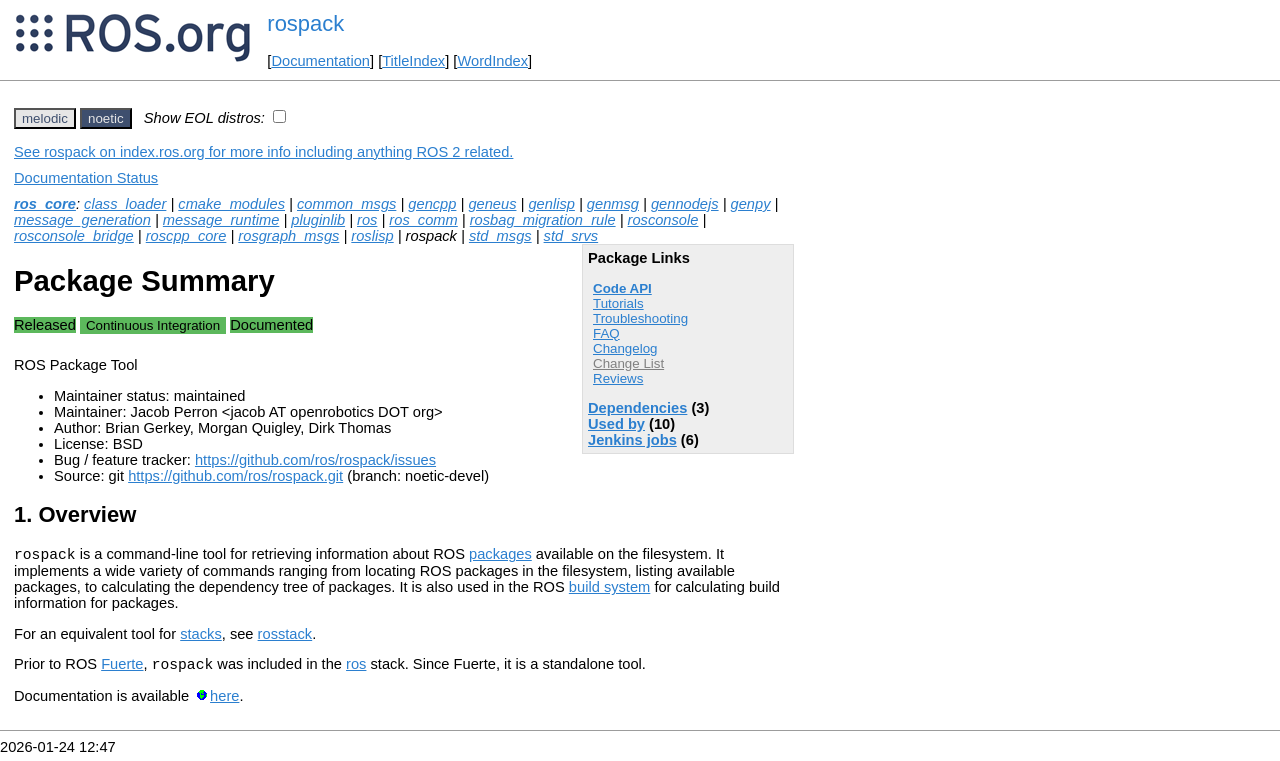 This screenshot has width=1280, height=761. I want to click on Reviews, so click(618, 378).